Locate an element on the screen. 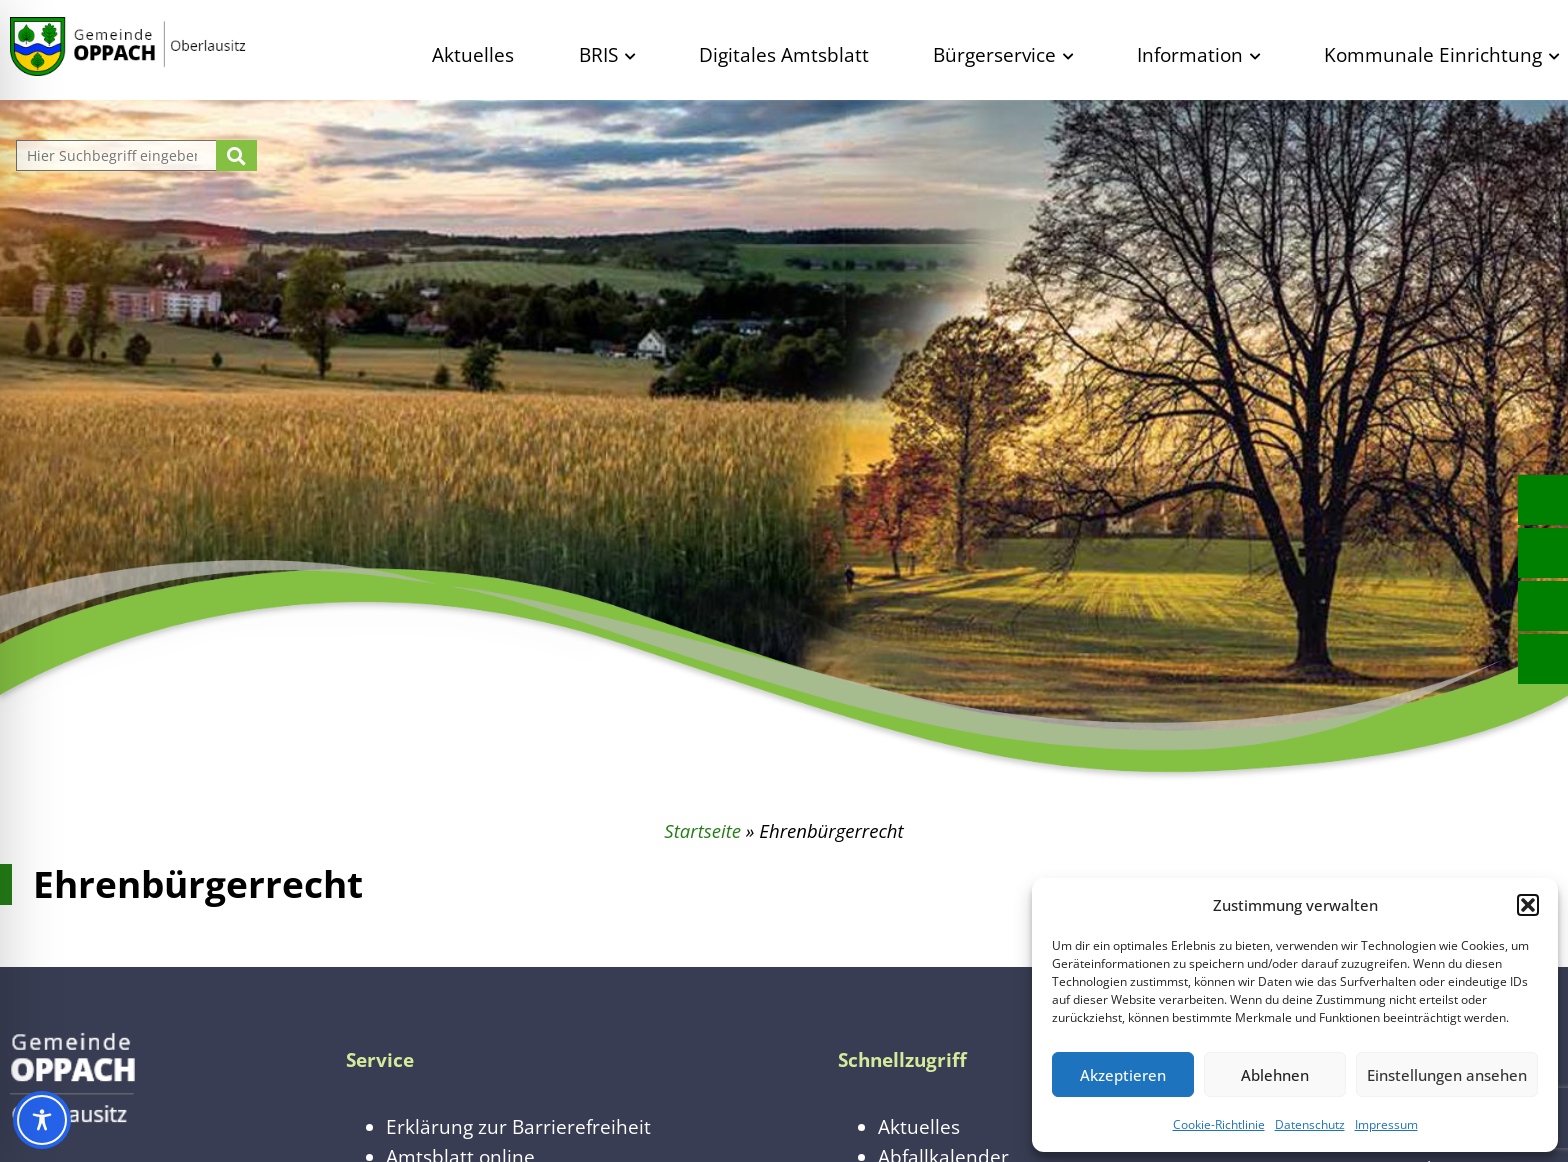 This screenshot has width=1568, height=1162. Impressum is located at coordinates (1386, 1124).